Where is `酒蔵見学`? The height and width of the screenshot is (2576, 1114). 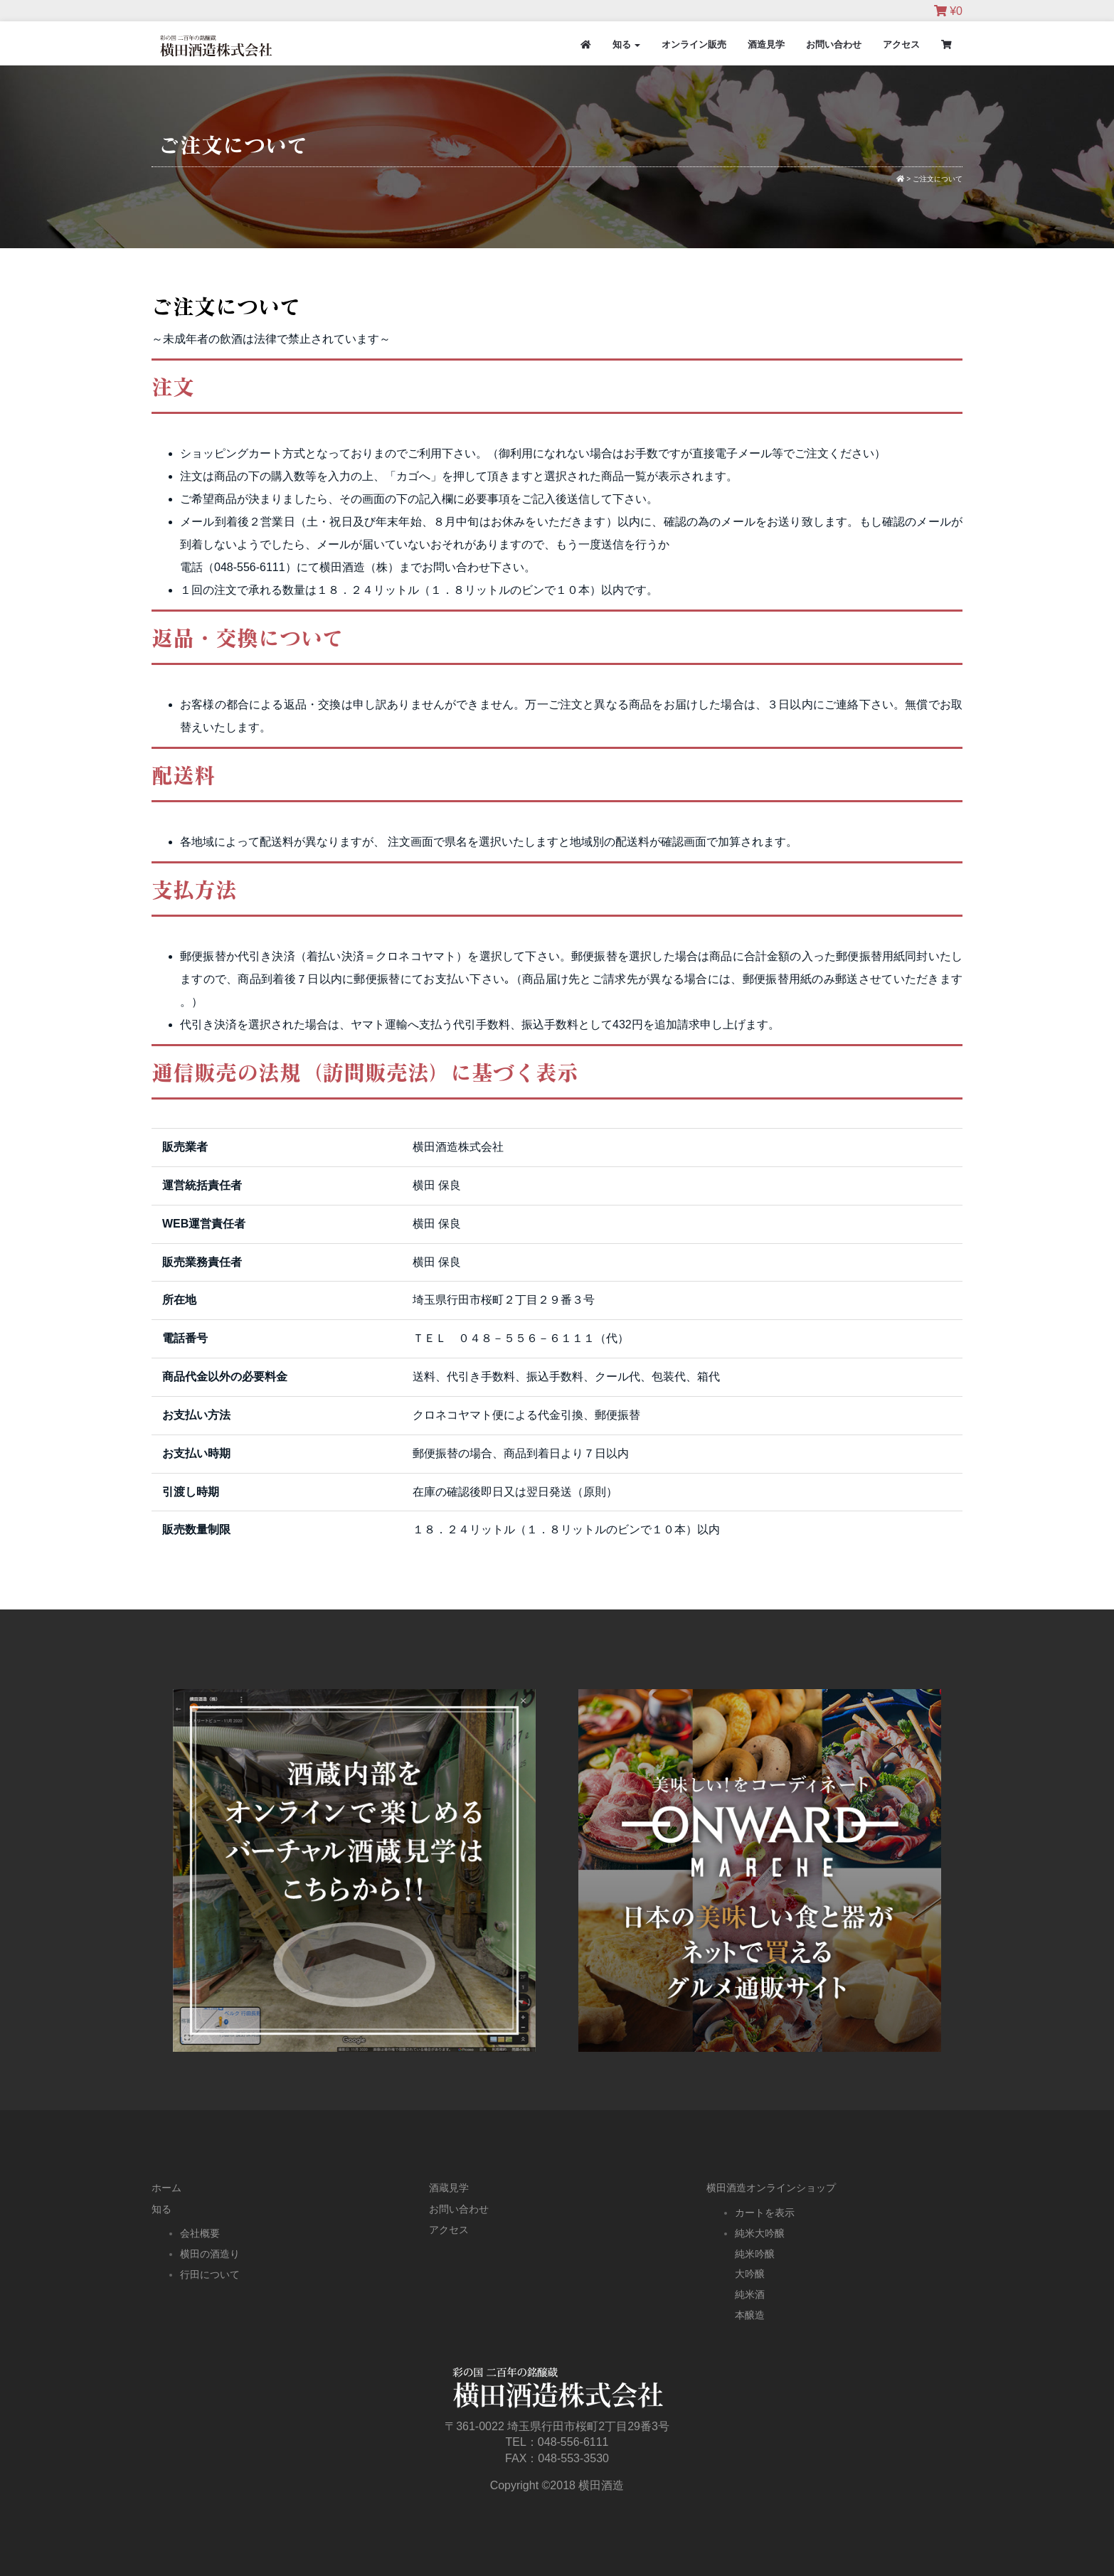 酒蔵見学 is located at coordinates (449, 2187).